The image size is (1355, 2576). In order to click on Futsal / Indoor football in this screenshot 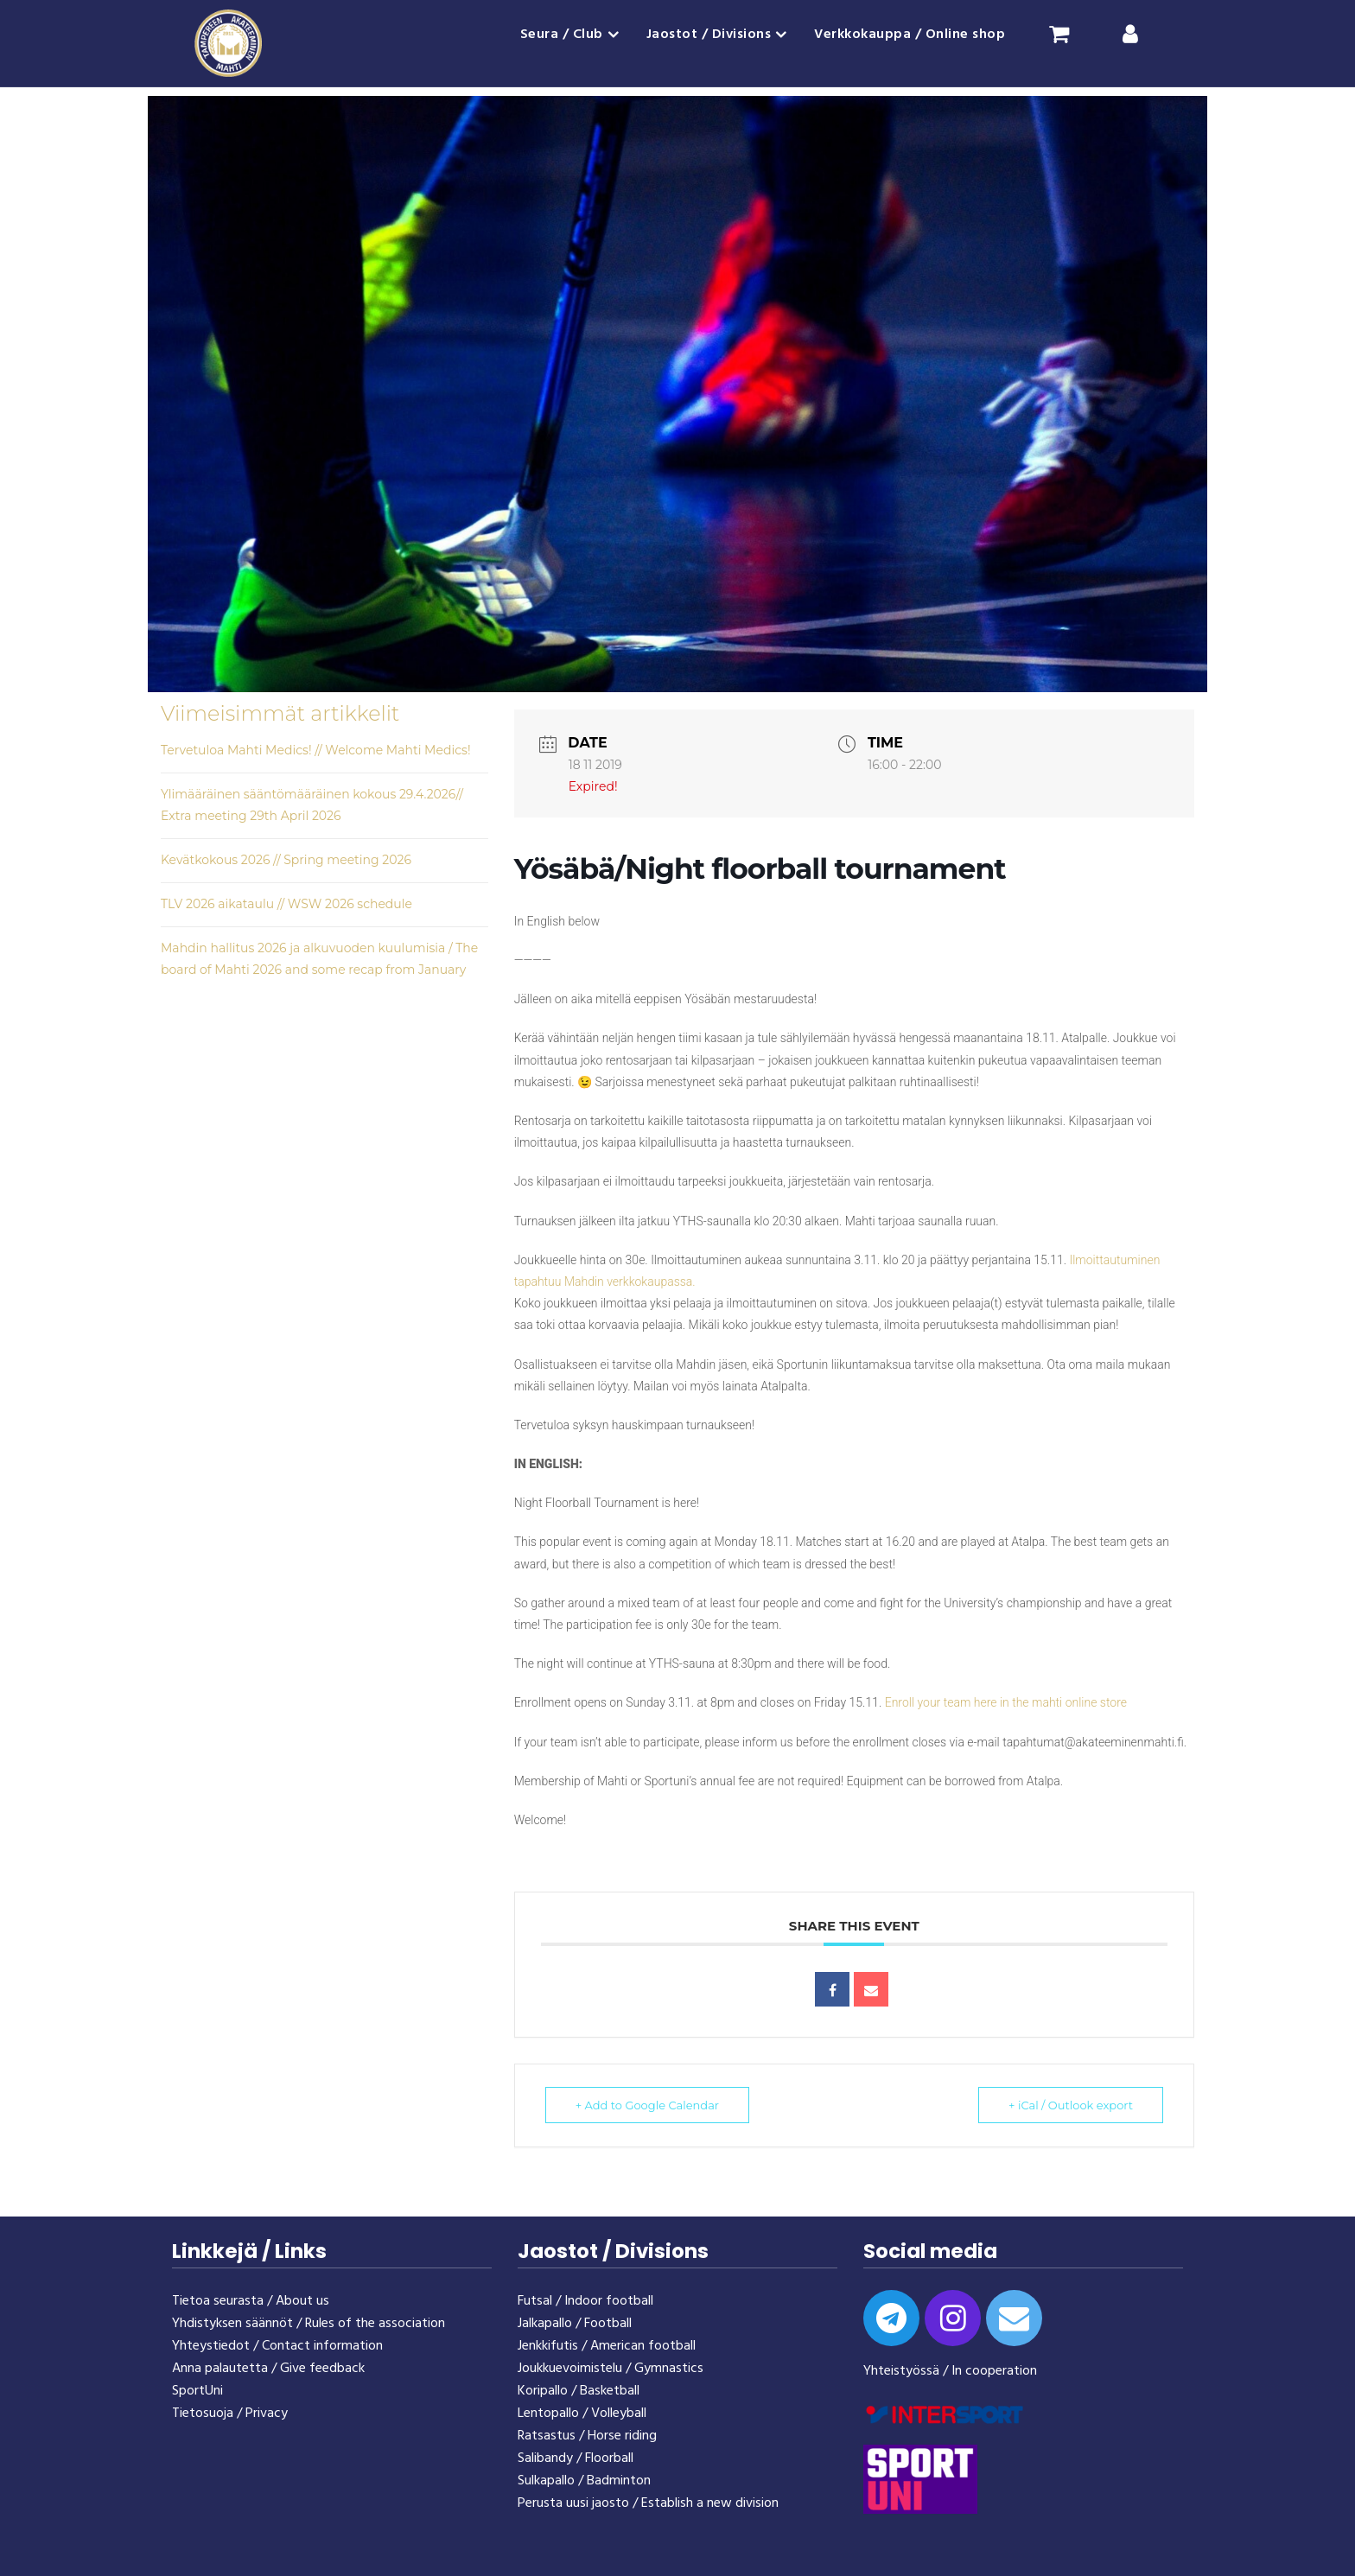, I will do `click(585, 2301)`.